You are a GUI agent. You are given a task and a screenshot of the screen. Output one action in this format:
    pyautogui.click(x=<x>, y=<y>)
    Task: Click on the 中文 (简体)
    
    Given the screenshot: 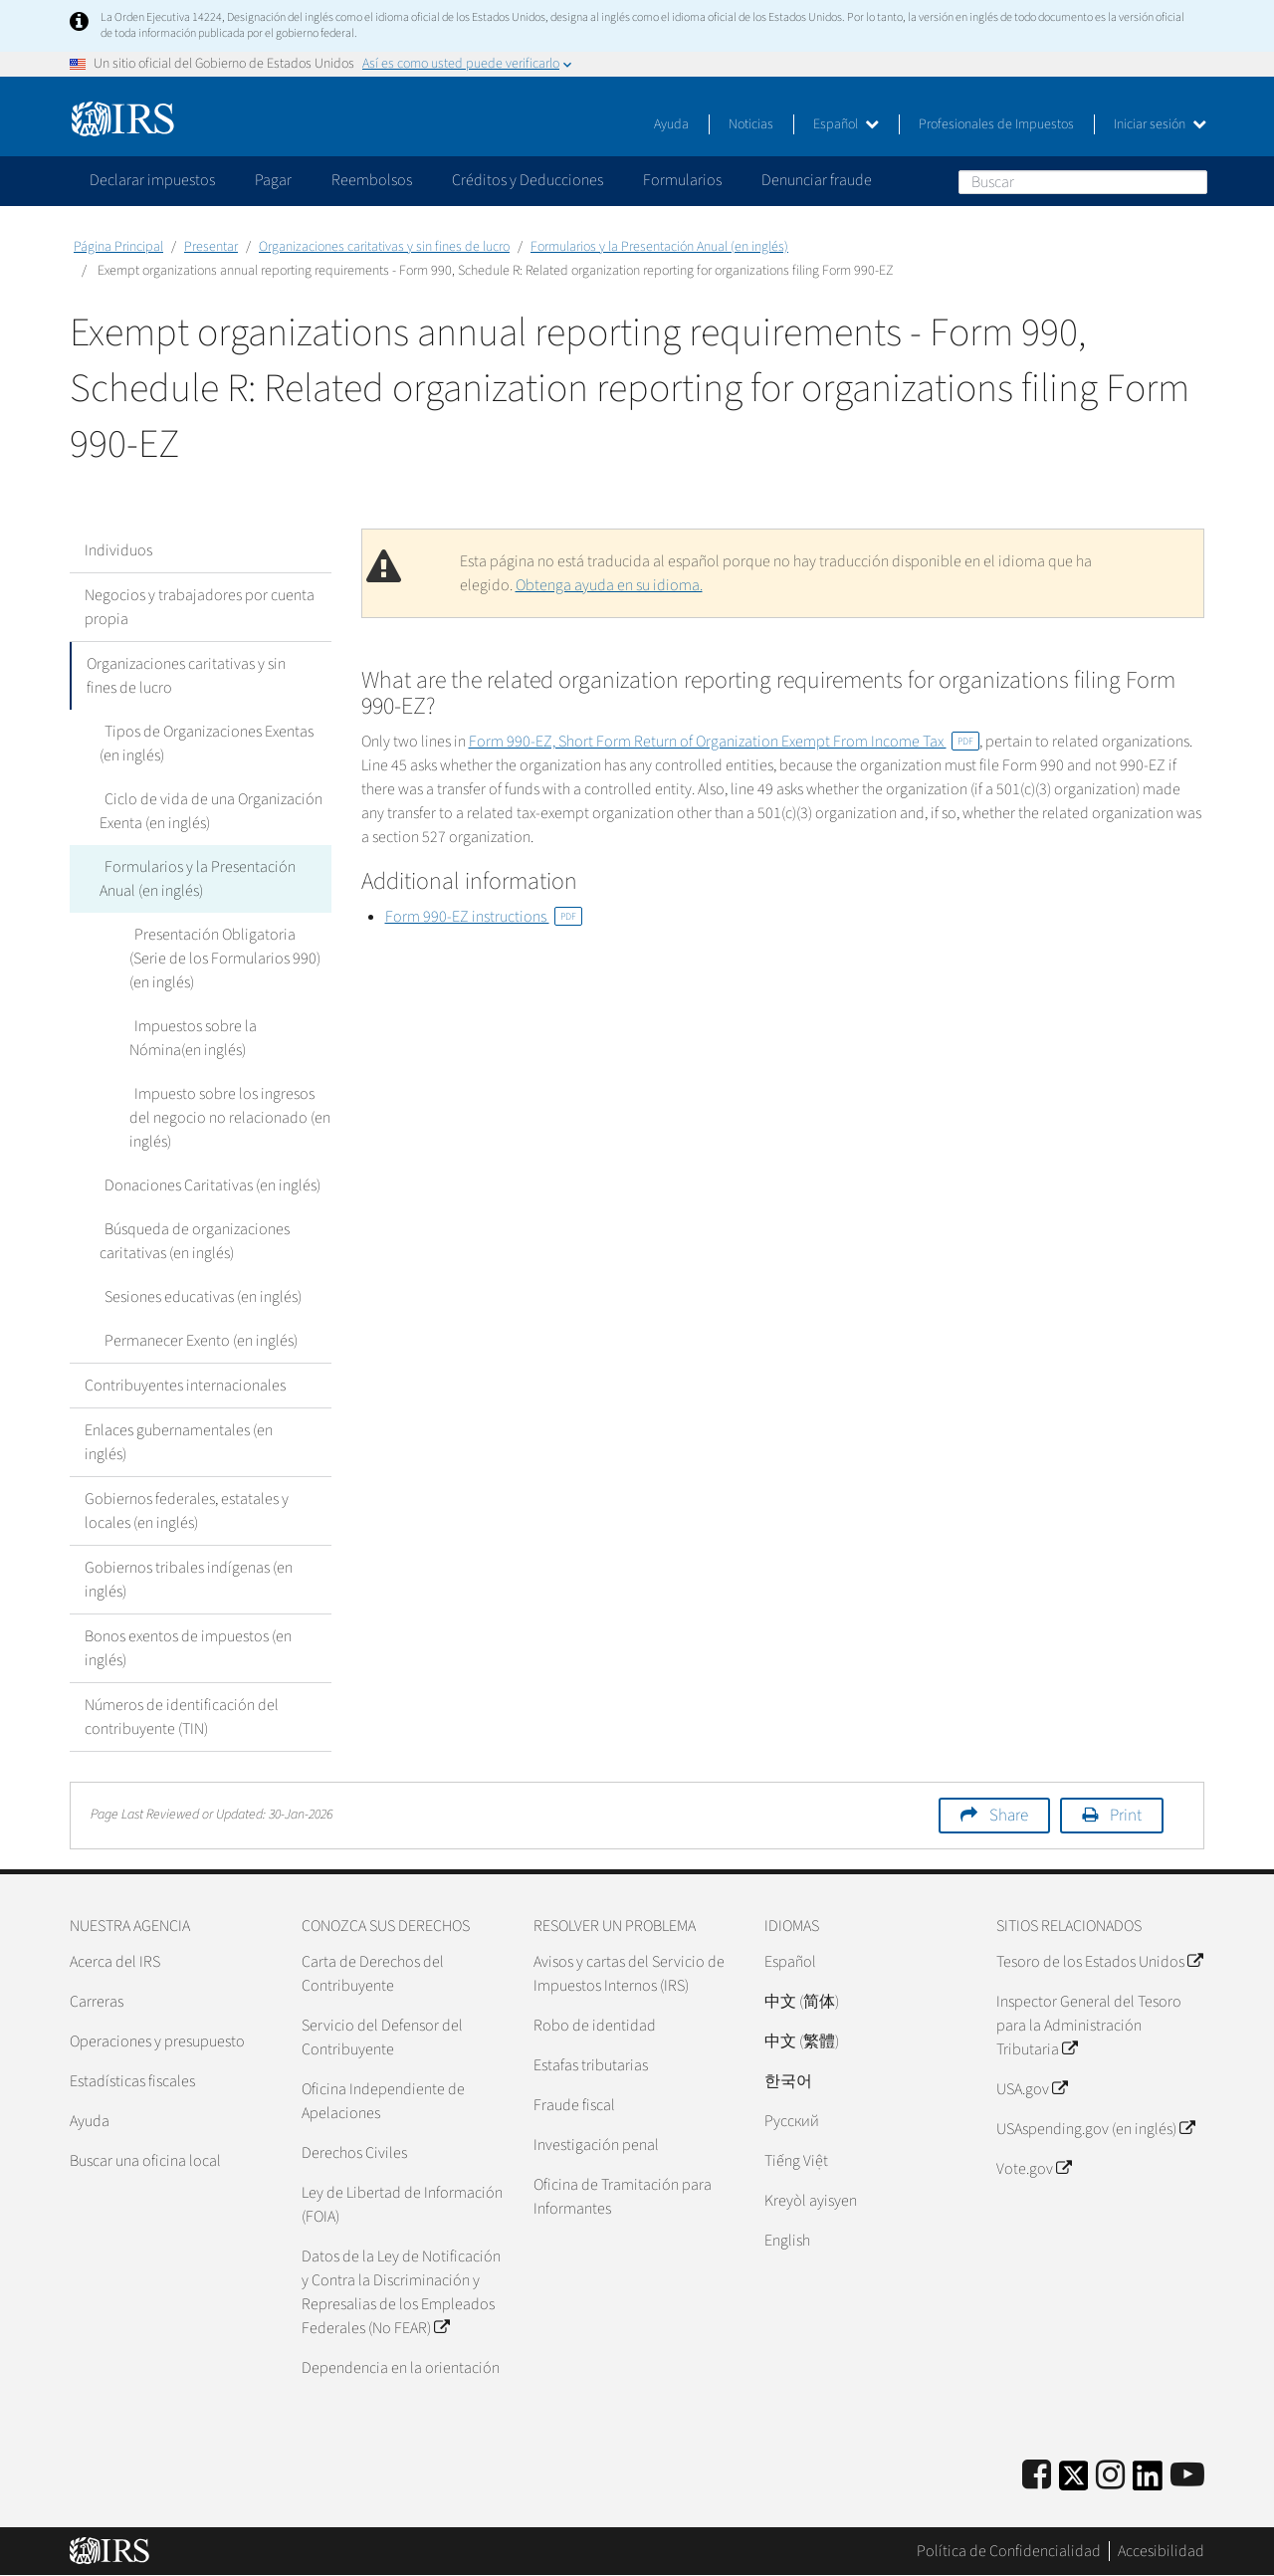 What is the action you would take?
    pyautogui.click(x=801, y=2002)
    